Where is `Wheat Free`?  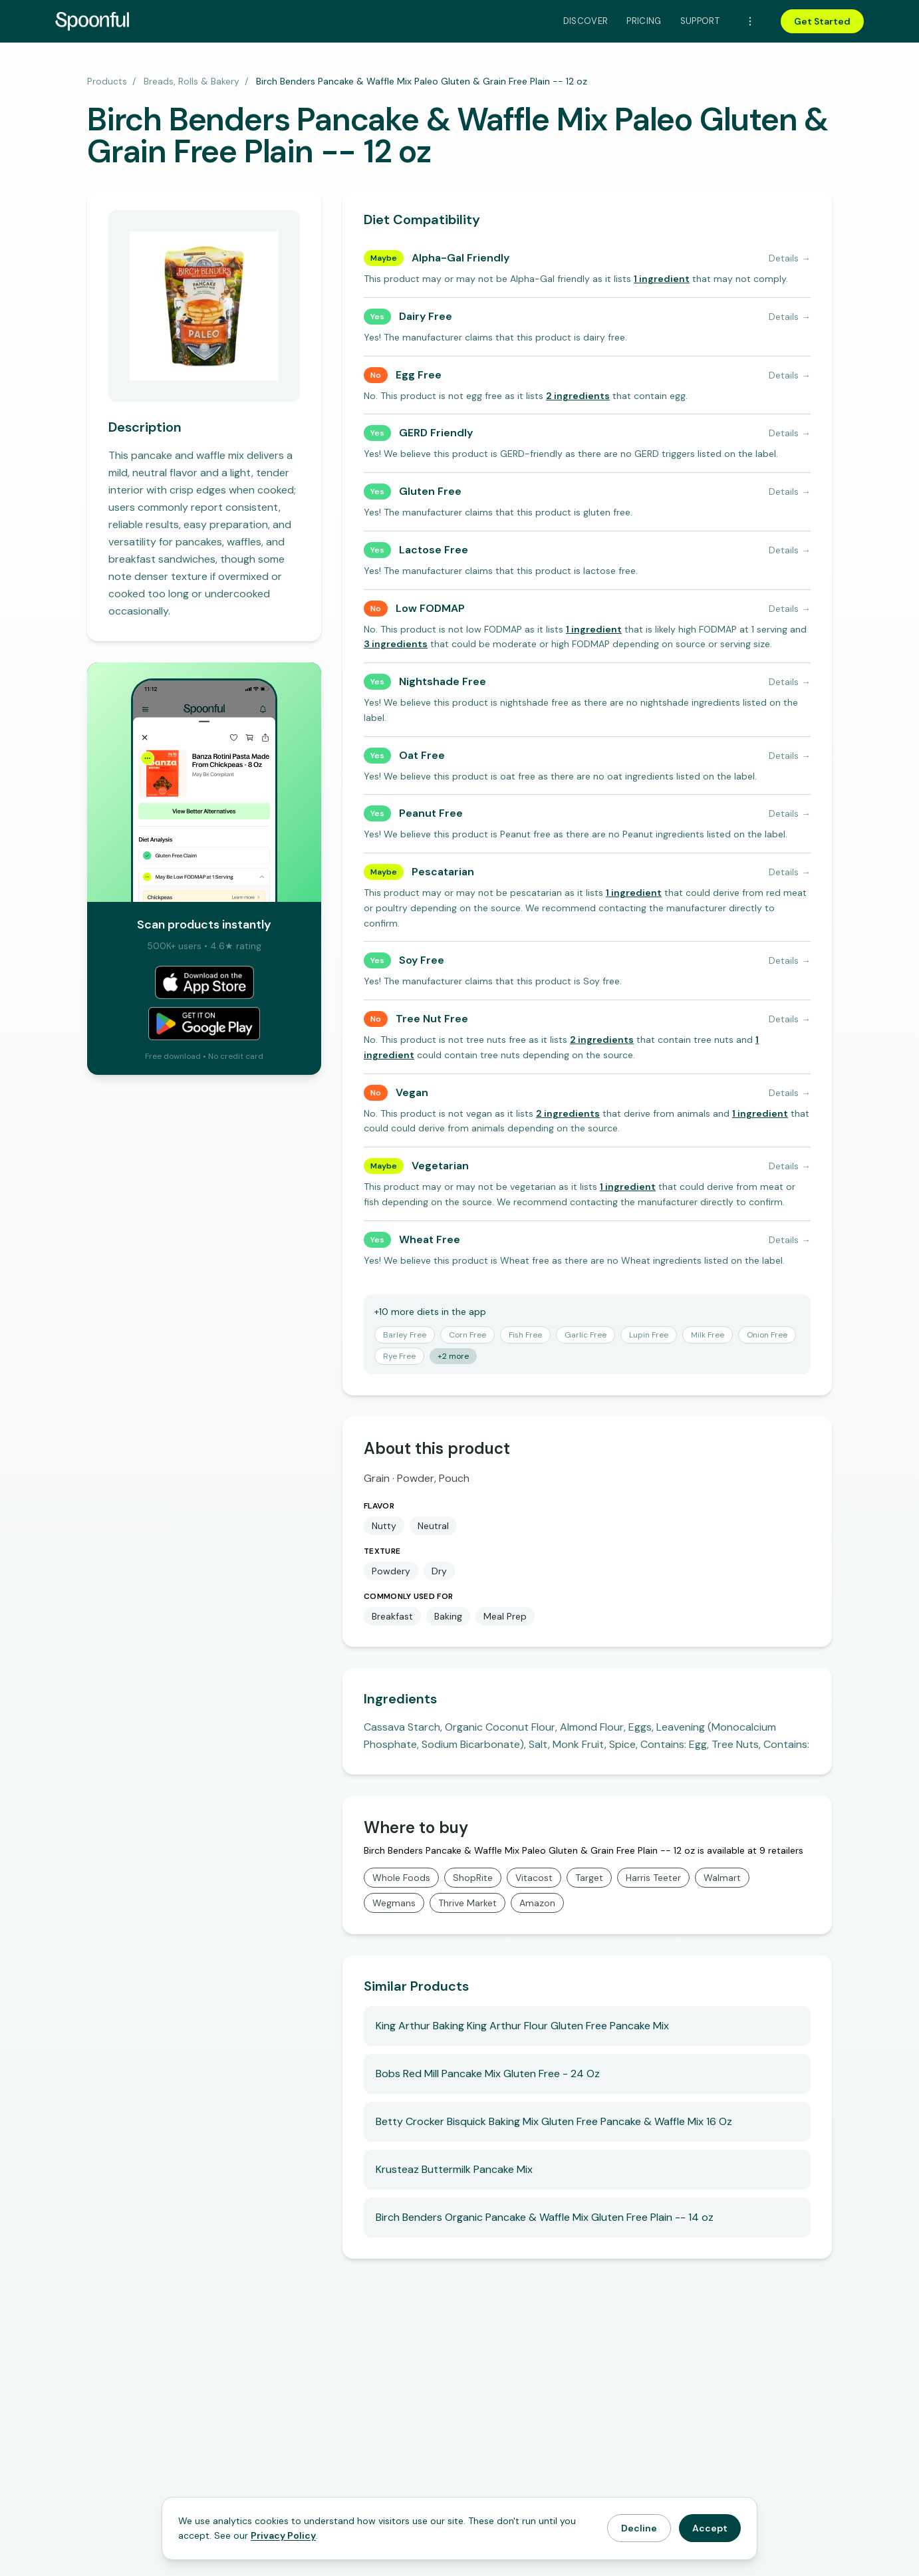
Wheat Free is located at coordinates (429, 1239).